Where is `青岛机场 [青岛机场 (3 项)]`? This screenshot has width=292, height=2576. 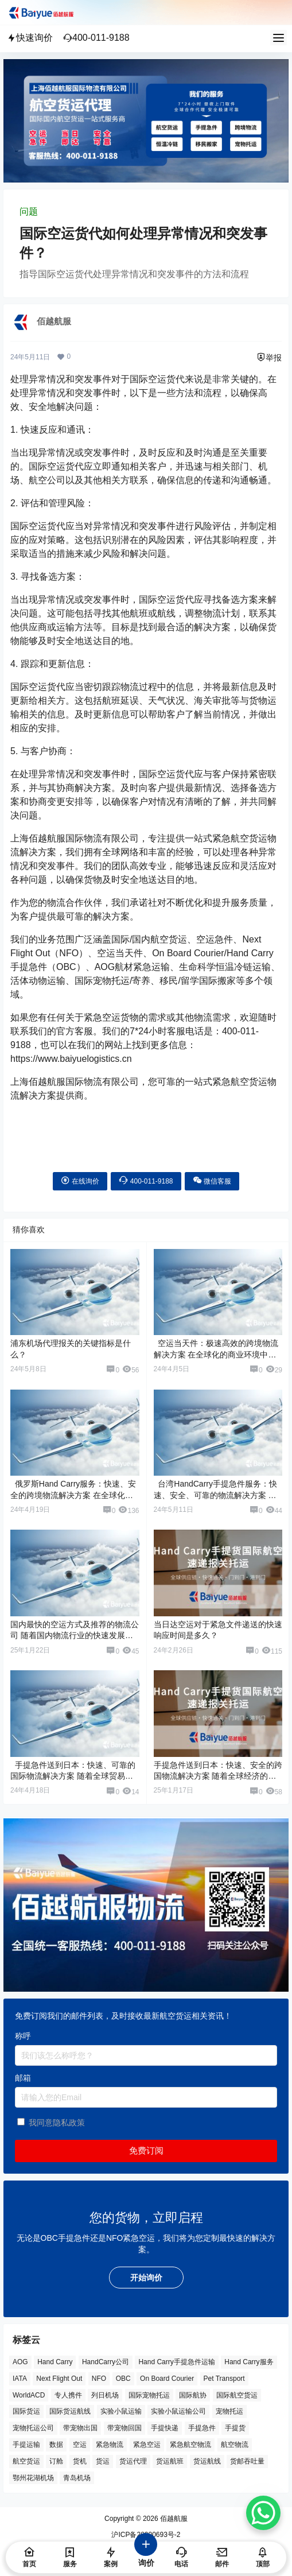 青岛机场 [青岛机场 (3 项)] is located at coordinates (77, 2478).